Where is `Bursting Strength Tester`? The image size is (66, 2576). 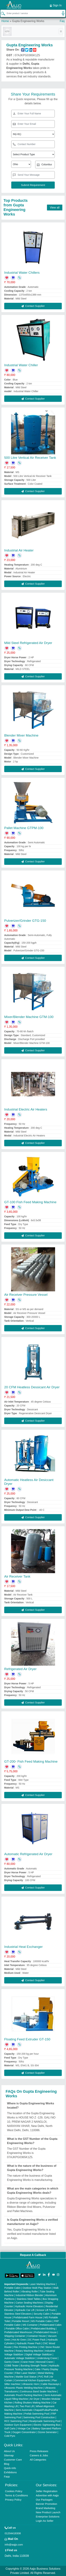
Bursting Strength Tester is located at coordinates (34, 2365).